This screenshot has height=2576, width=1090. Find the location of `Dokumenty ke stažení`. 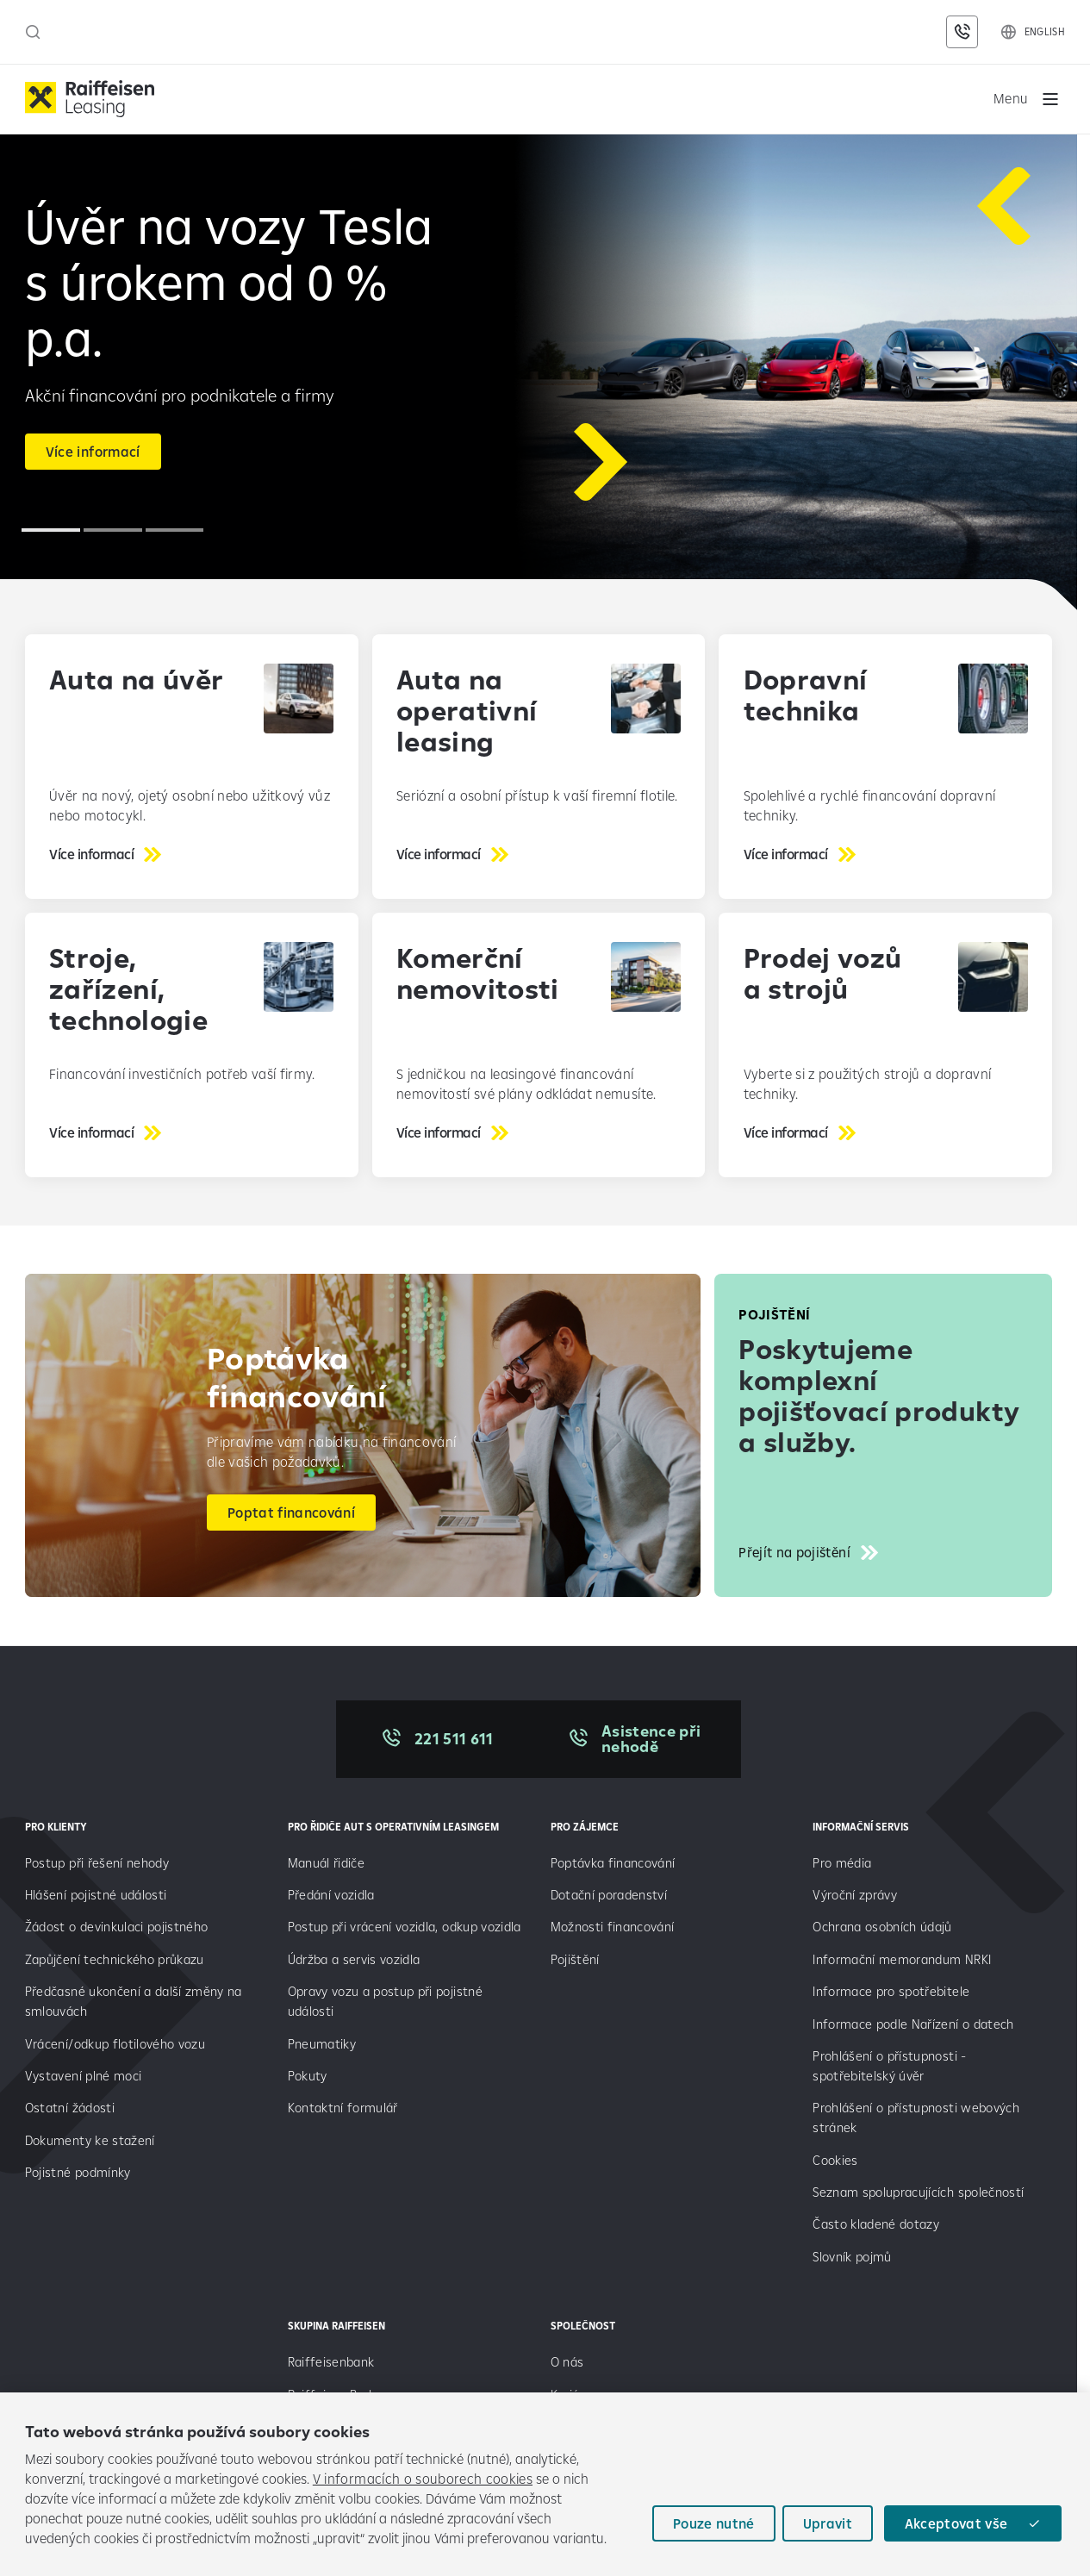

Dokumenty ke stažení is located at coordinates (90, 2142).